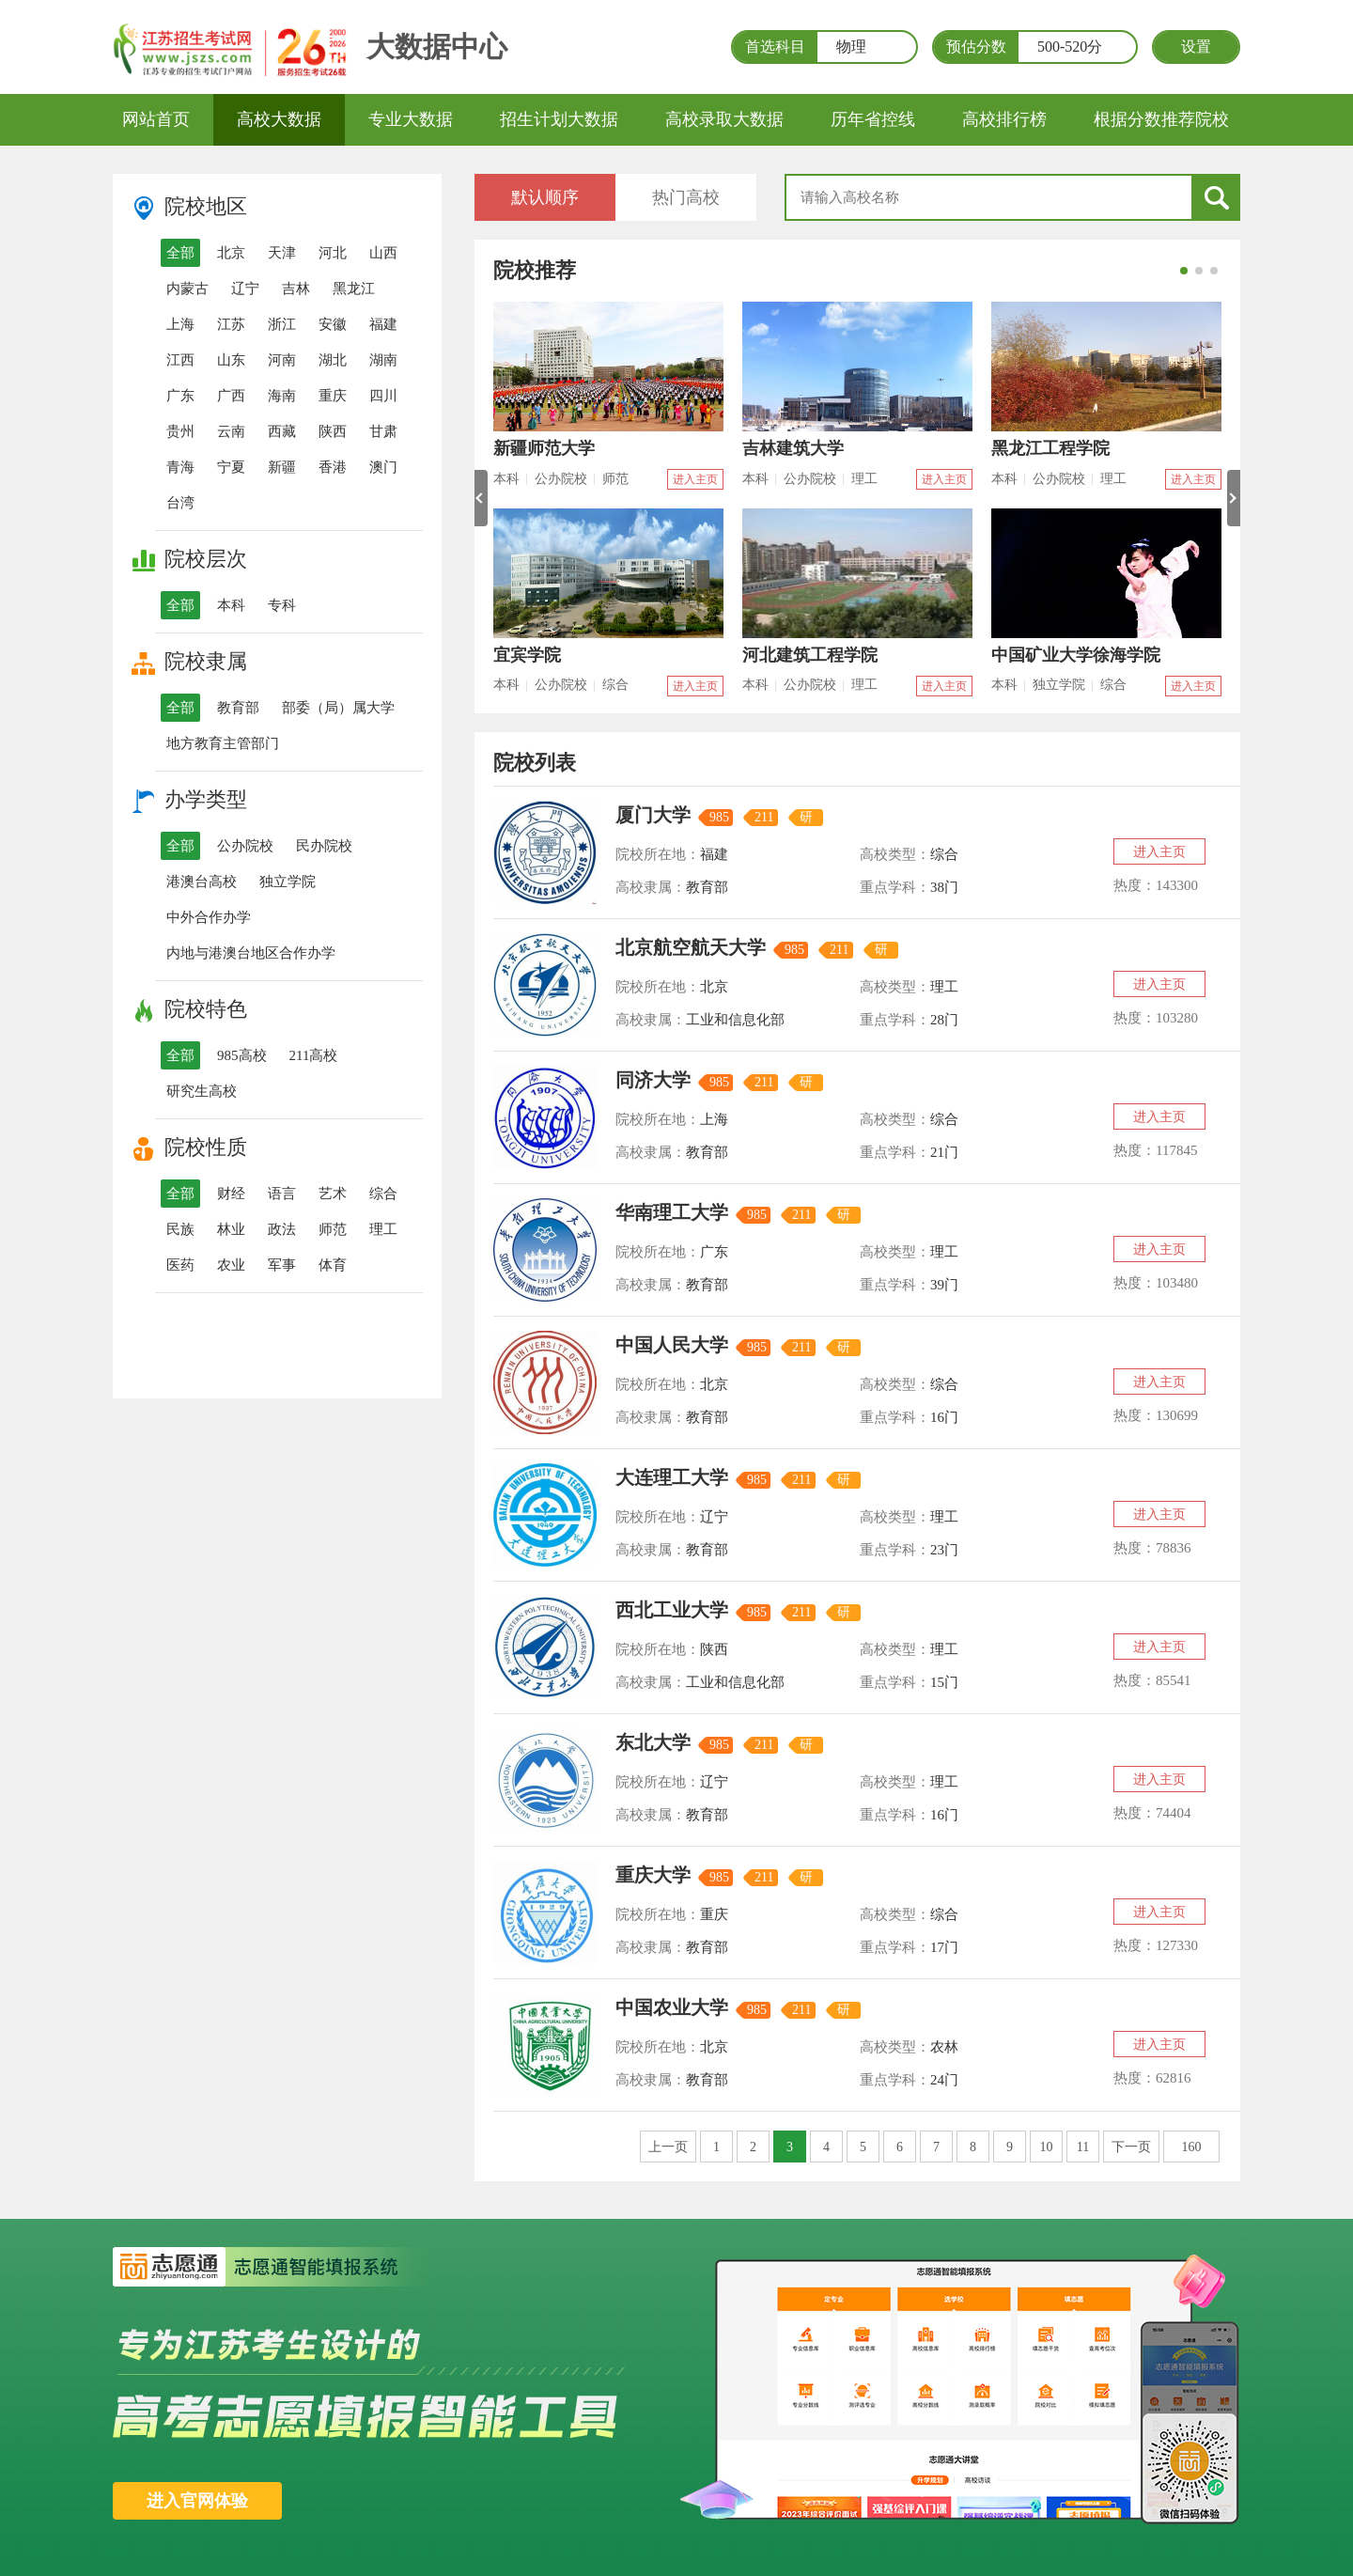 This screenshot has width=1353, height=2576. Describe the element at coordinates (671, 1610) in the screenshot. I see `西北工业大学` at that location.